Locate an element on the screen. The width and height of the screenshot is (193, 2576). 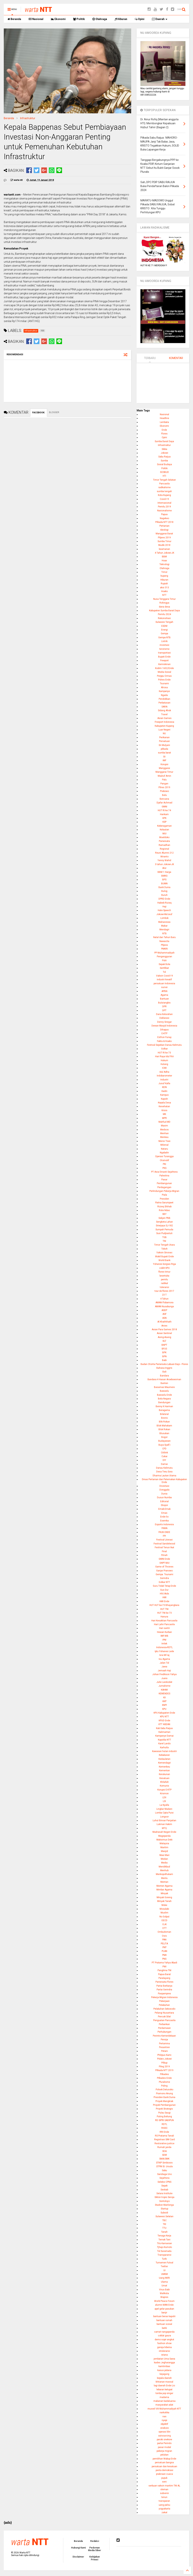
Internasional is located at coordinates (164, 503).